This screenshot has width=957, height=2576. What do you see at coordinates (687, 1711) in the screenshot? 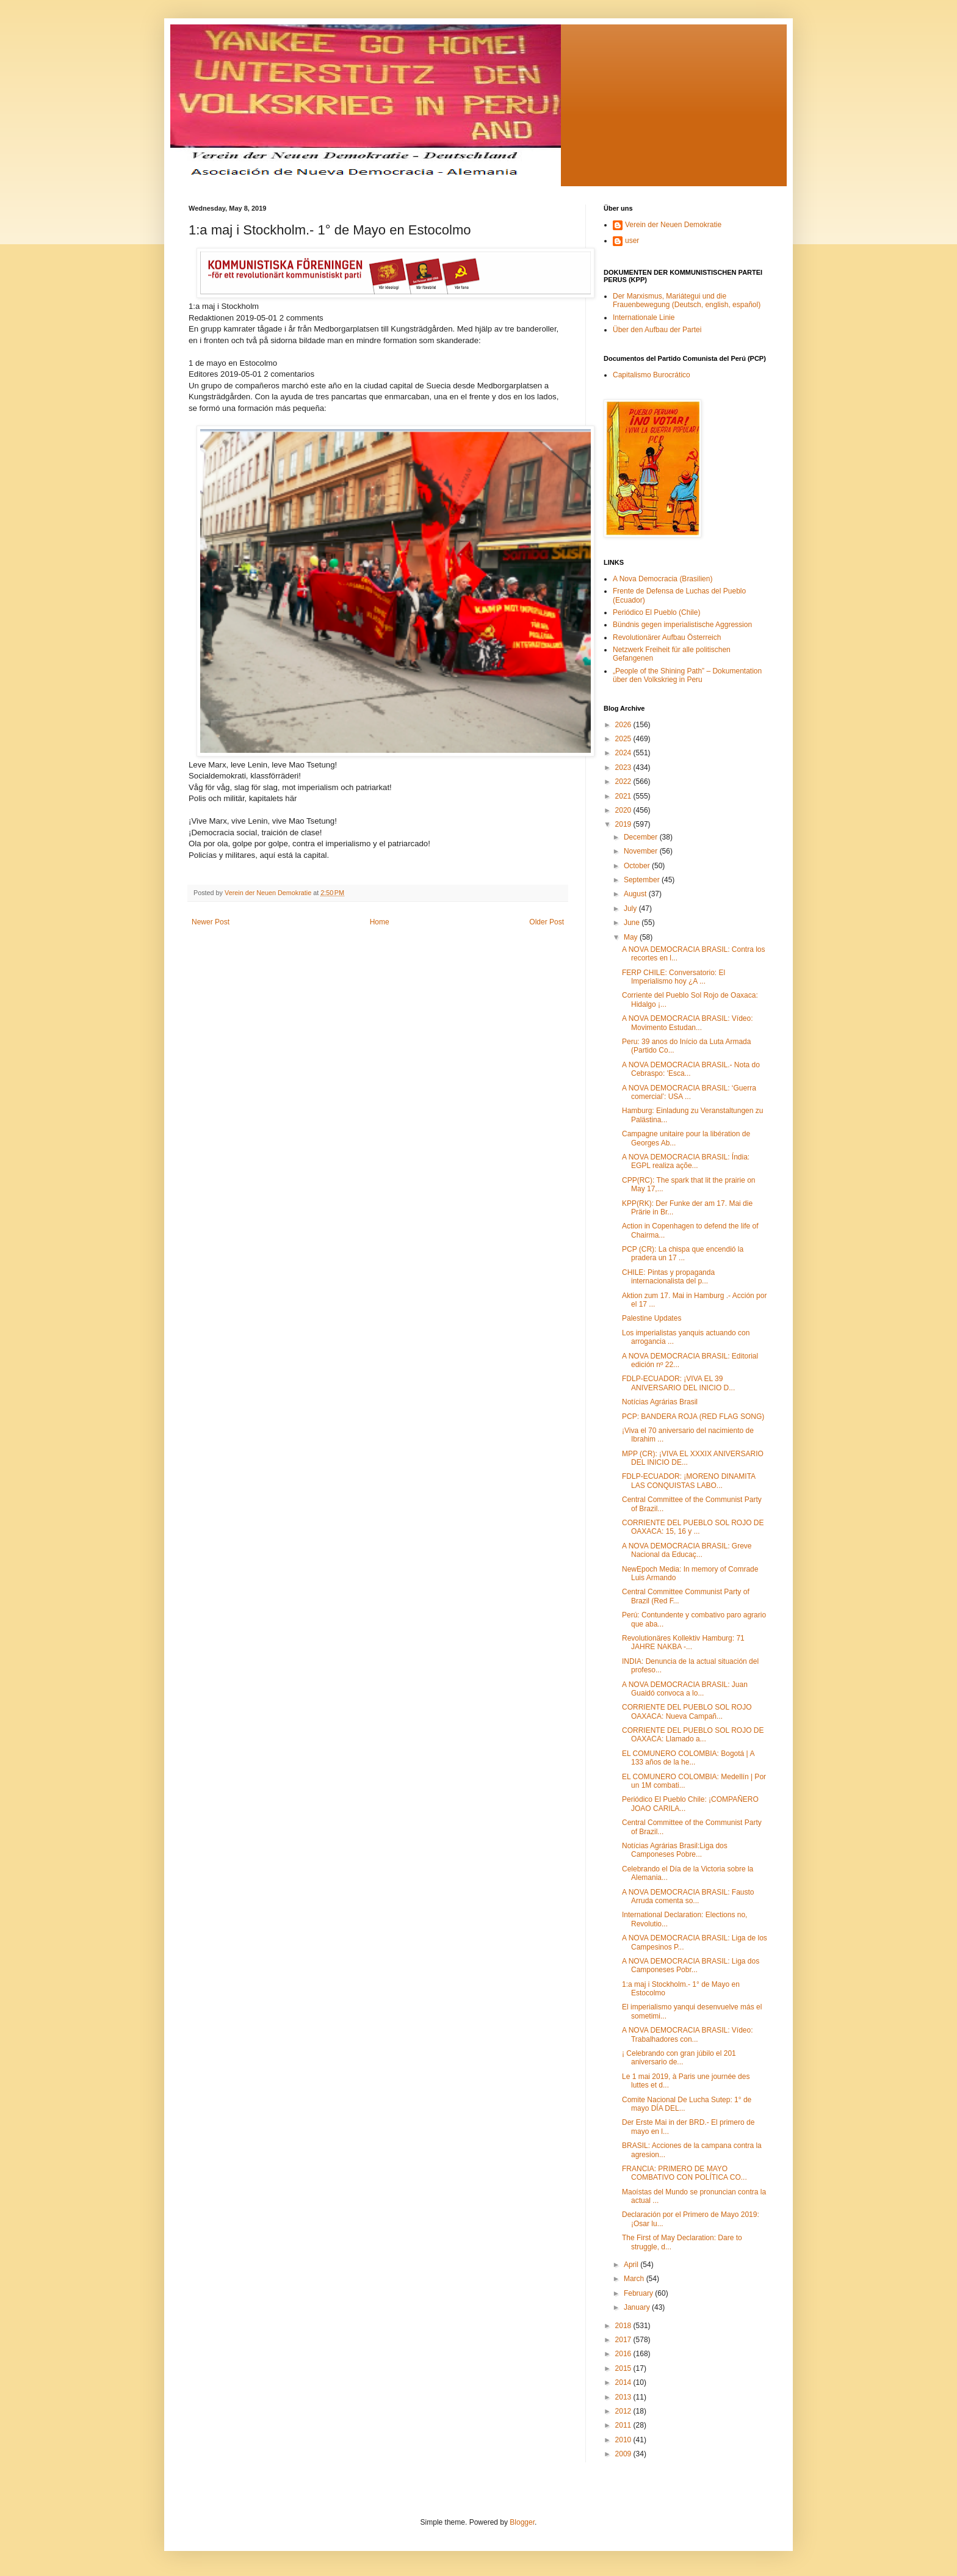
I see `CORRIENTE DEL PUEBLO SOL ROJO OAXACA: Nueva Campañ...` at bounding box center [687, 1711].